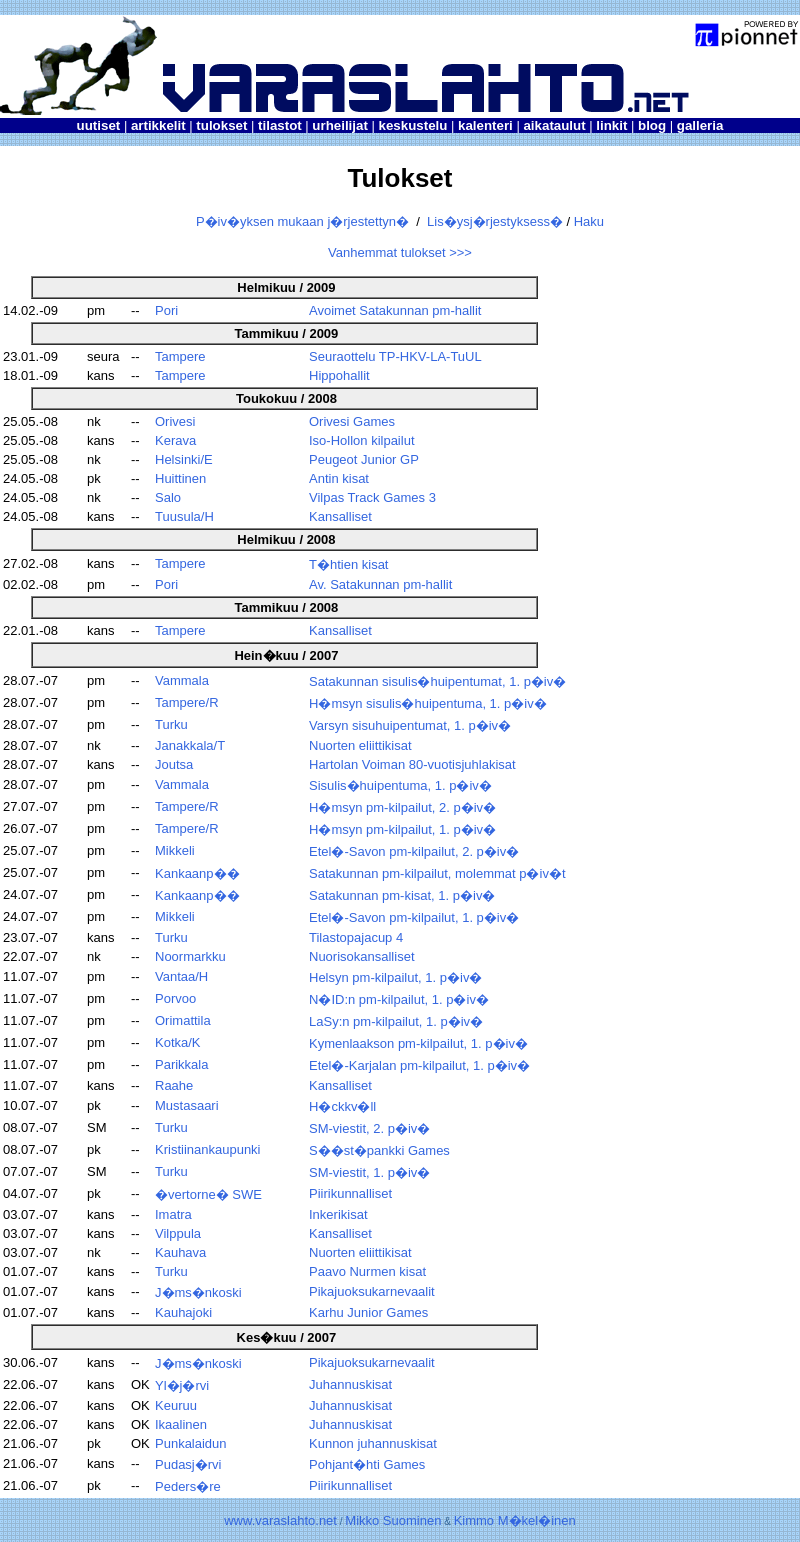  I want to click on H�msyn sisulis�huipentuma, 1. p�iv�, so click(428, 703).